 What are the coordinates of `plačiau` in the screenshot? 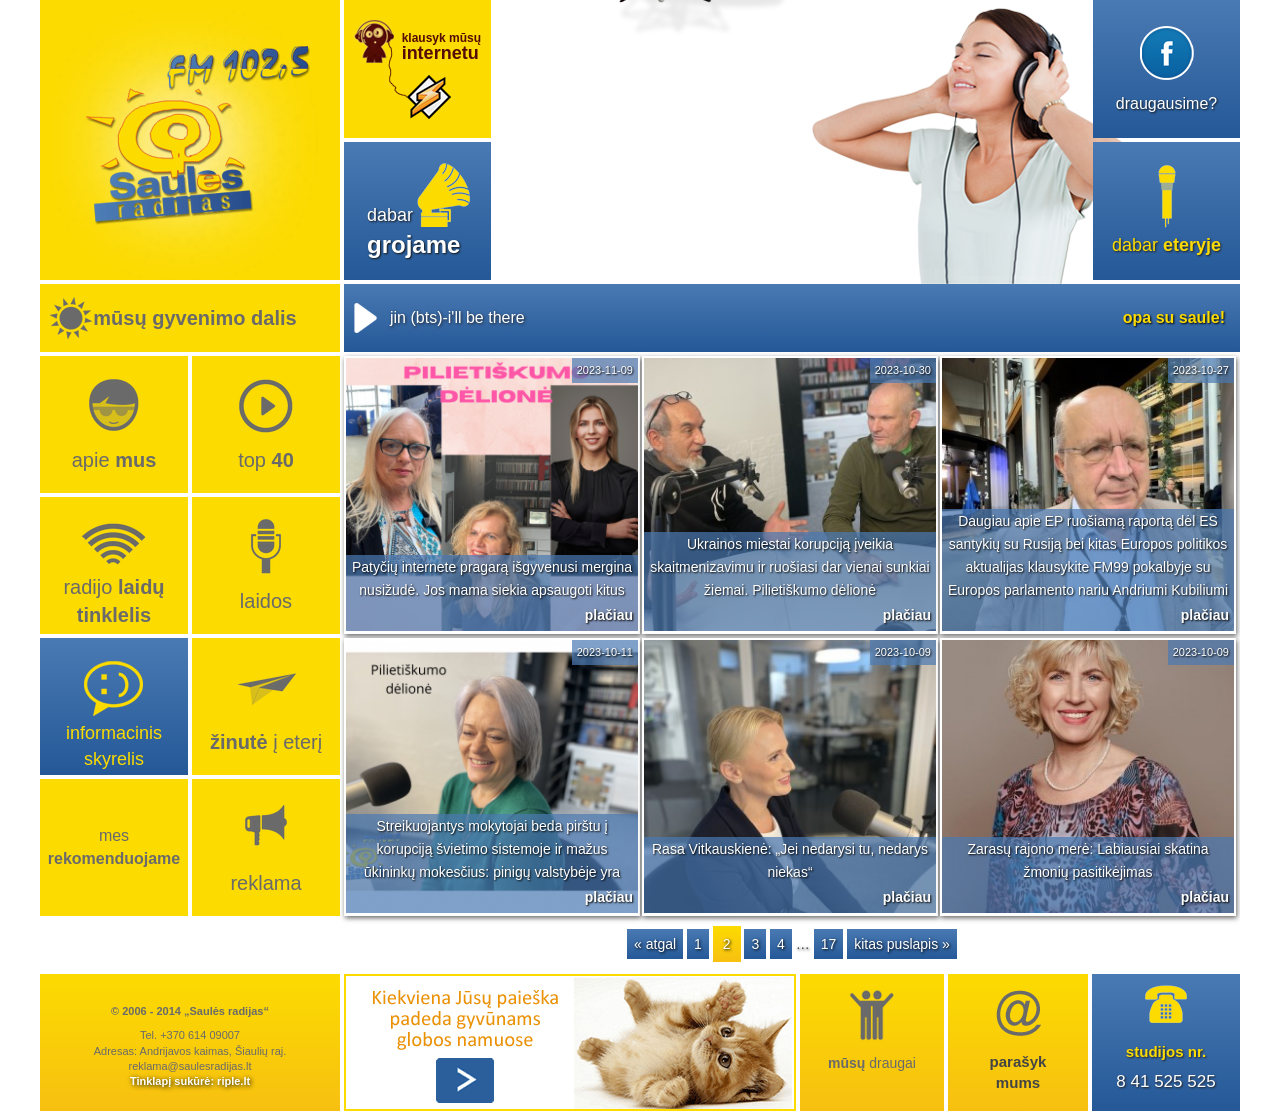 It's located at (609, 615).